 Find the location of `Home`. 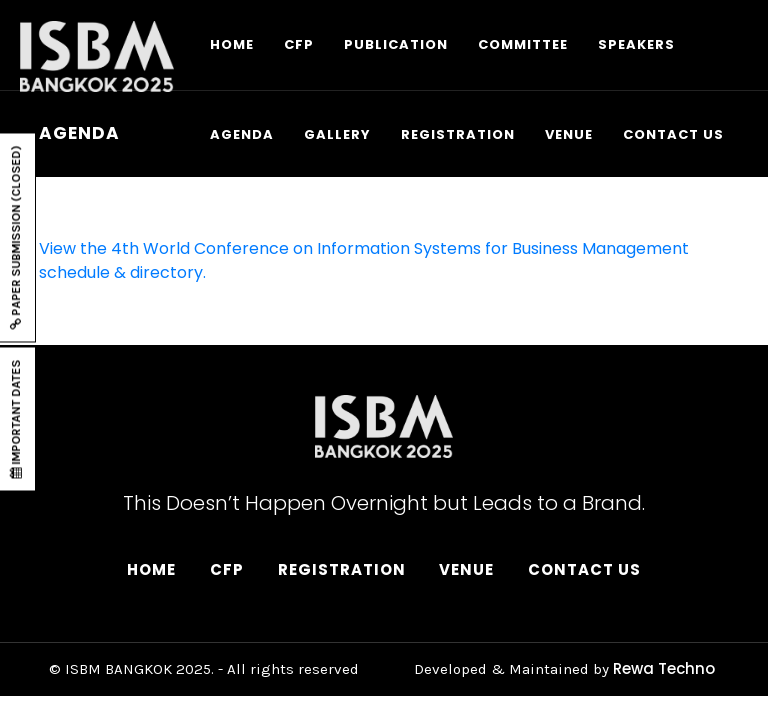

Home is located at coordinates (151, 569).